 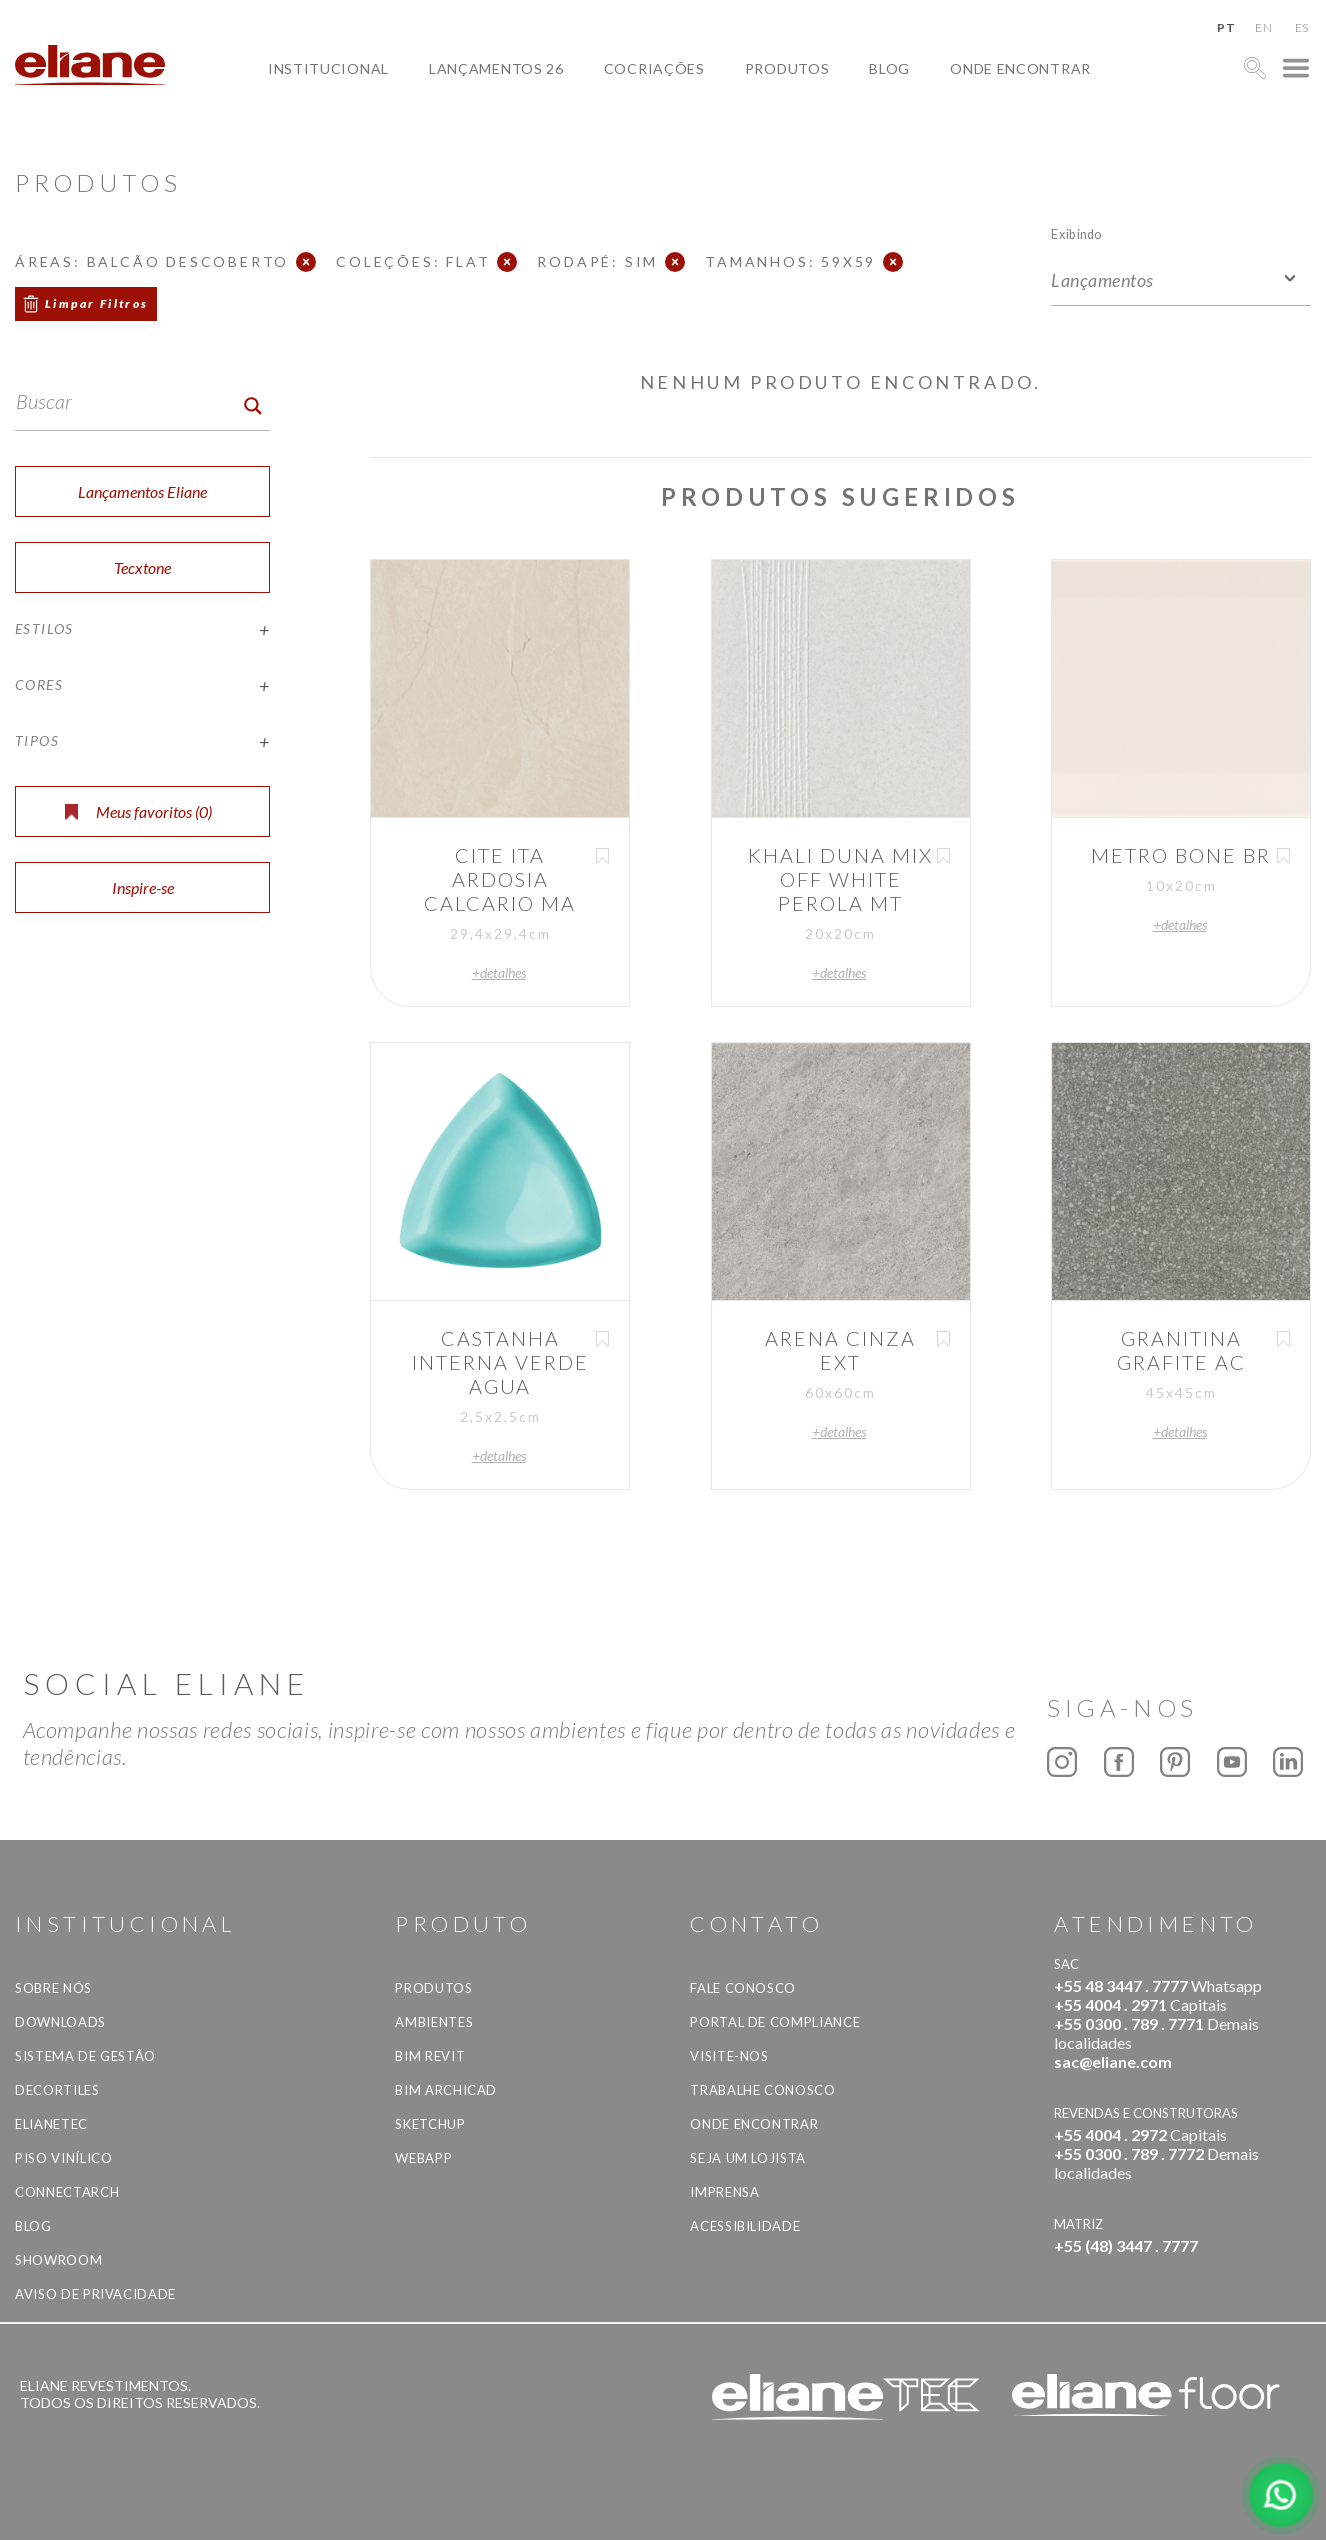 What do you see at coordinates (729, 2056) in the screenshot?
I see `Visite-nos` at bounding box center [729, 2056].